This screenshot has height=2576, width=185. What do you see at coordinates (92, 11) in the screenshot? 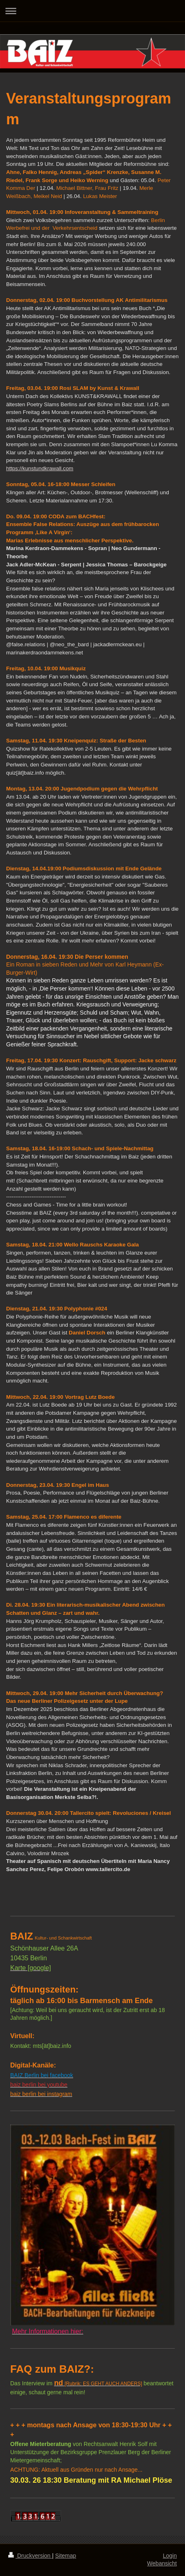
I see `Navigation aufklappen/zuklappen` at bounding box center [92, 11].